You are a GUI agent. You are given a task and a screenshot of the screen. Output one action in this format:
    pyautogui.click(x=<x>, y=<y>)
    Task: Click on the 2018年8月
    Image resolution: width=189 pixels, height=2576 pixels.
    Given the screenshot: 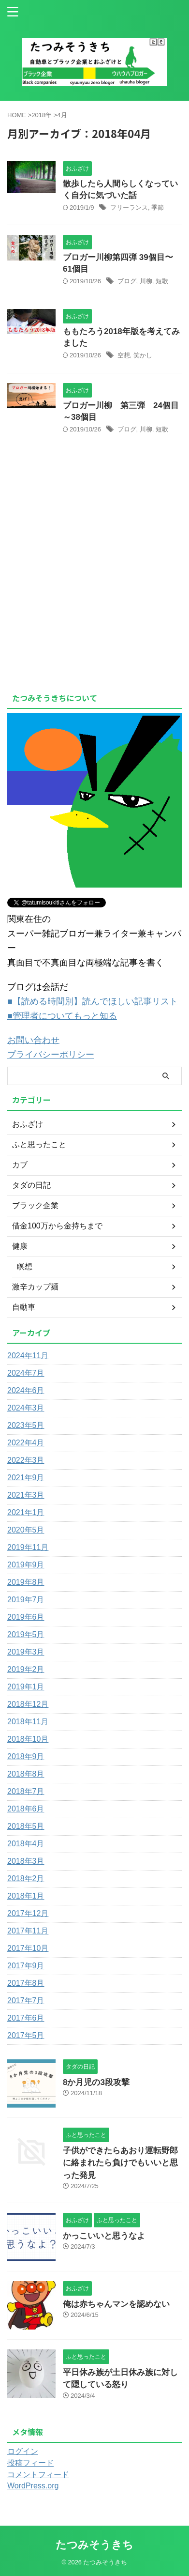 What is the action you would take?
    pyautogui.click(x=25, y=1774)
    